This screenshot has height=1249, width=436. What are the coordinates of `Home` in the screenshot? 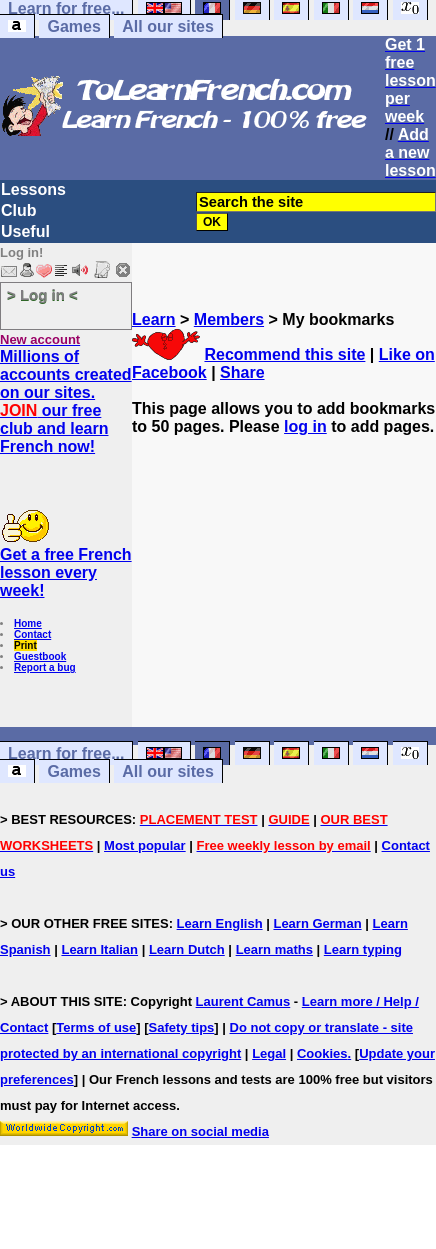 It's located at (28, 623).